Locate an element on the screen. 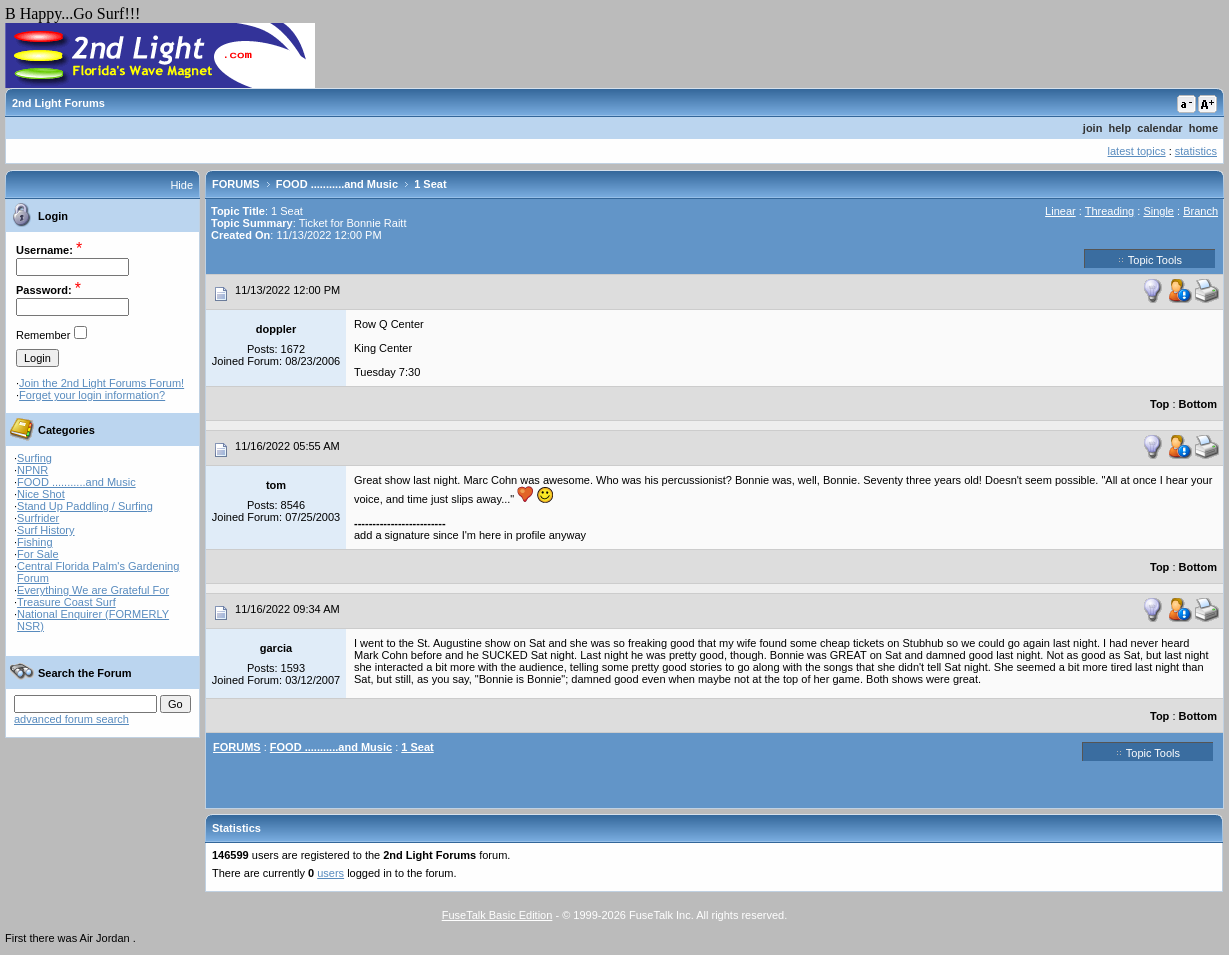  Top is located at coordinates (1159, 404).